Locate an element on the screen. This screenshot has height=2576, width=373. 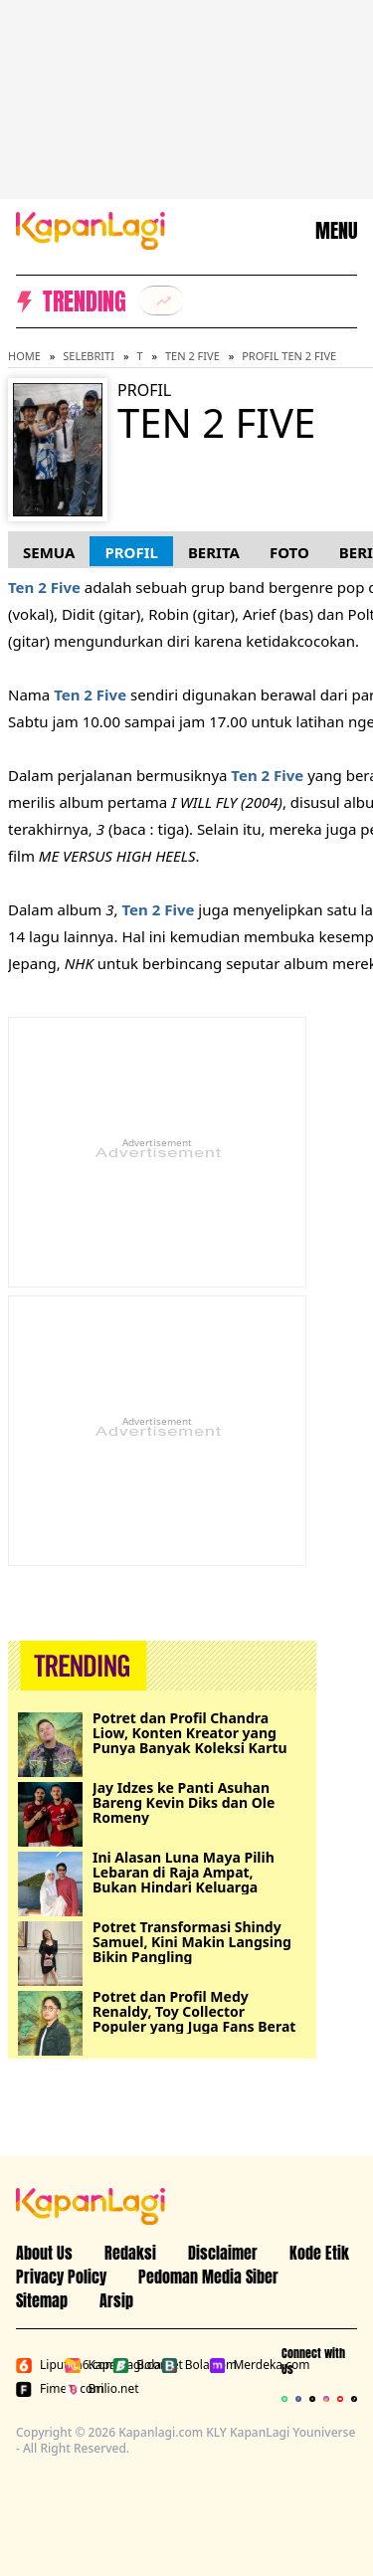
Disclaimer is located at coordinates (223, 2253).